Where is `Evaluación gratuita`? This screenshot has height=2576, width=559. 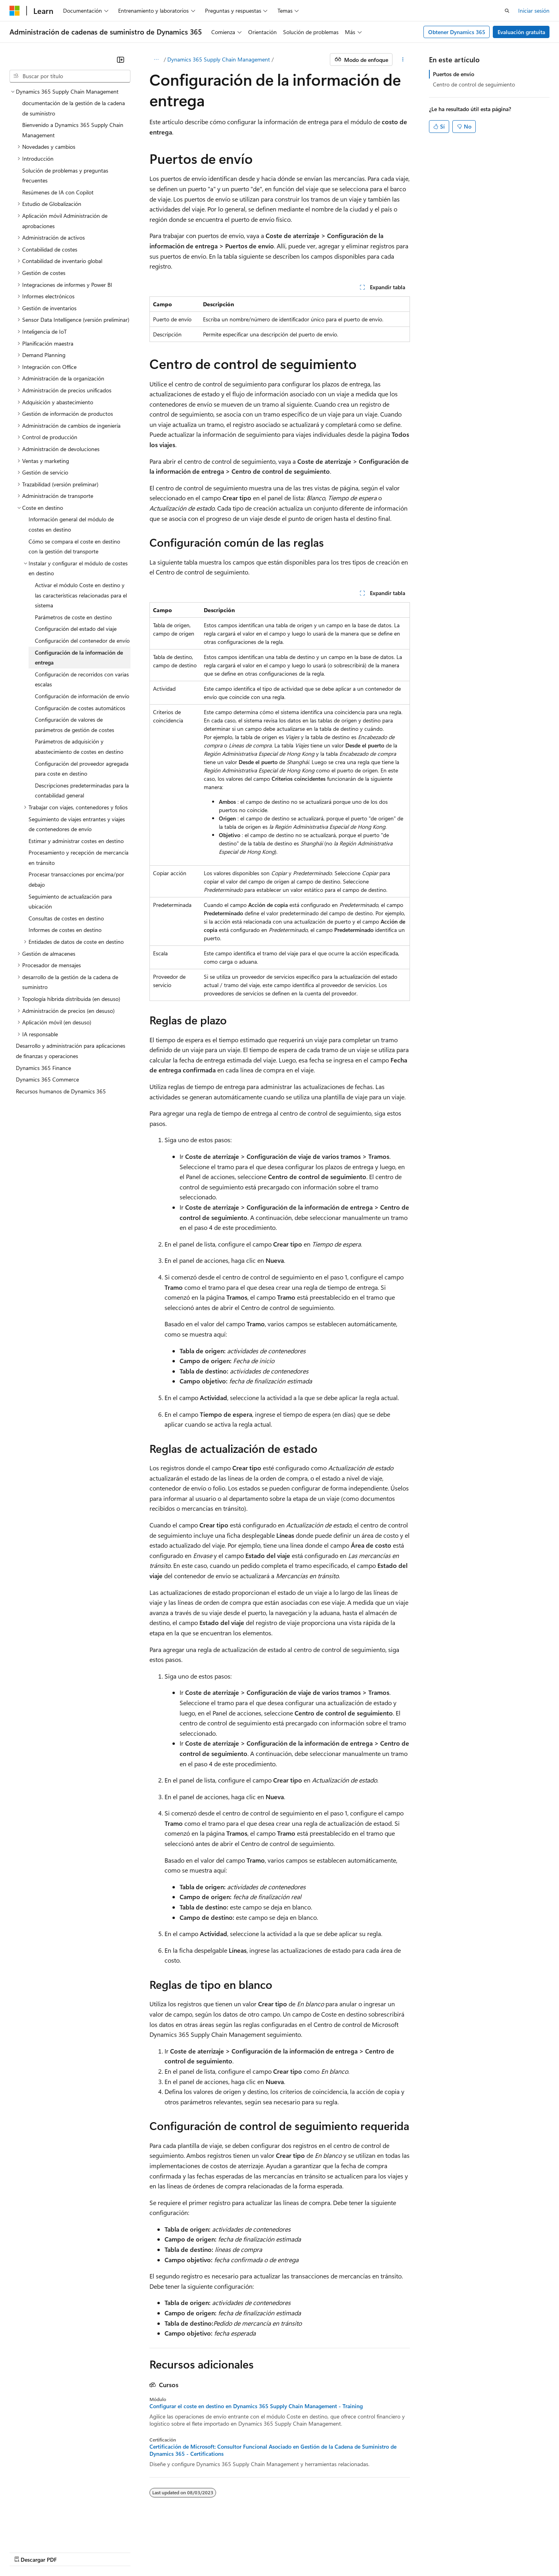 Evaluación gratuita is located at coordinates (521, 32).